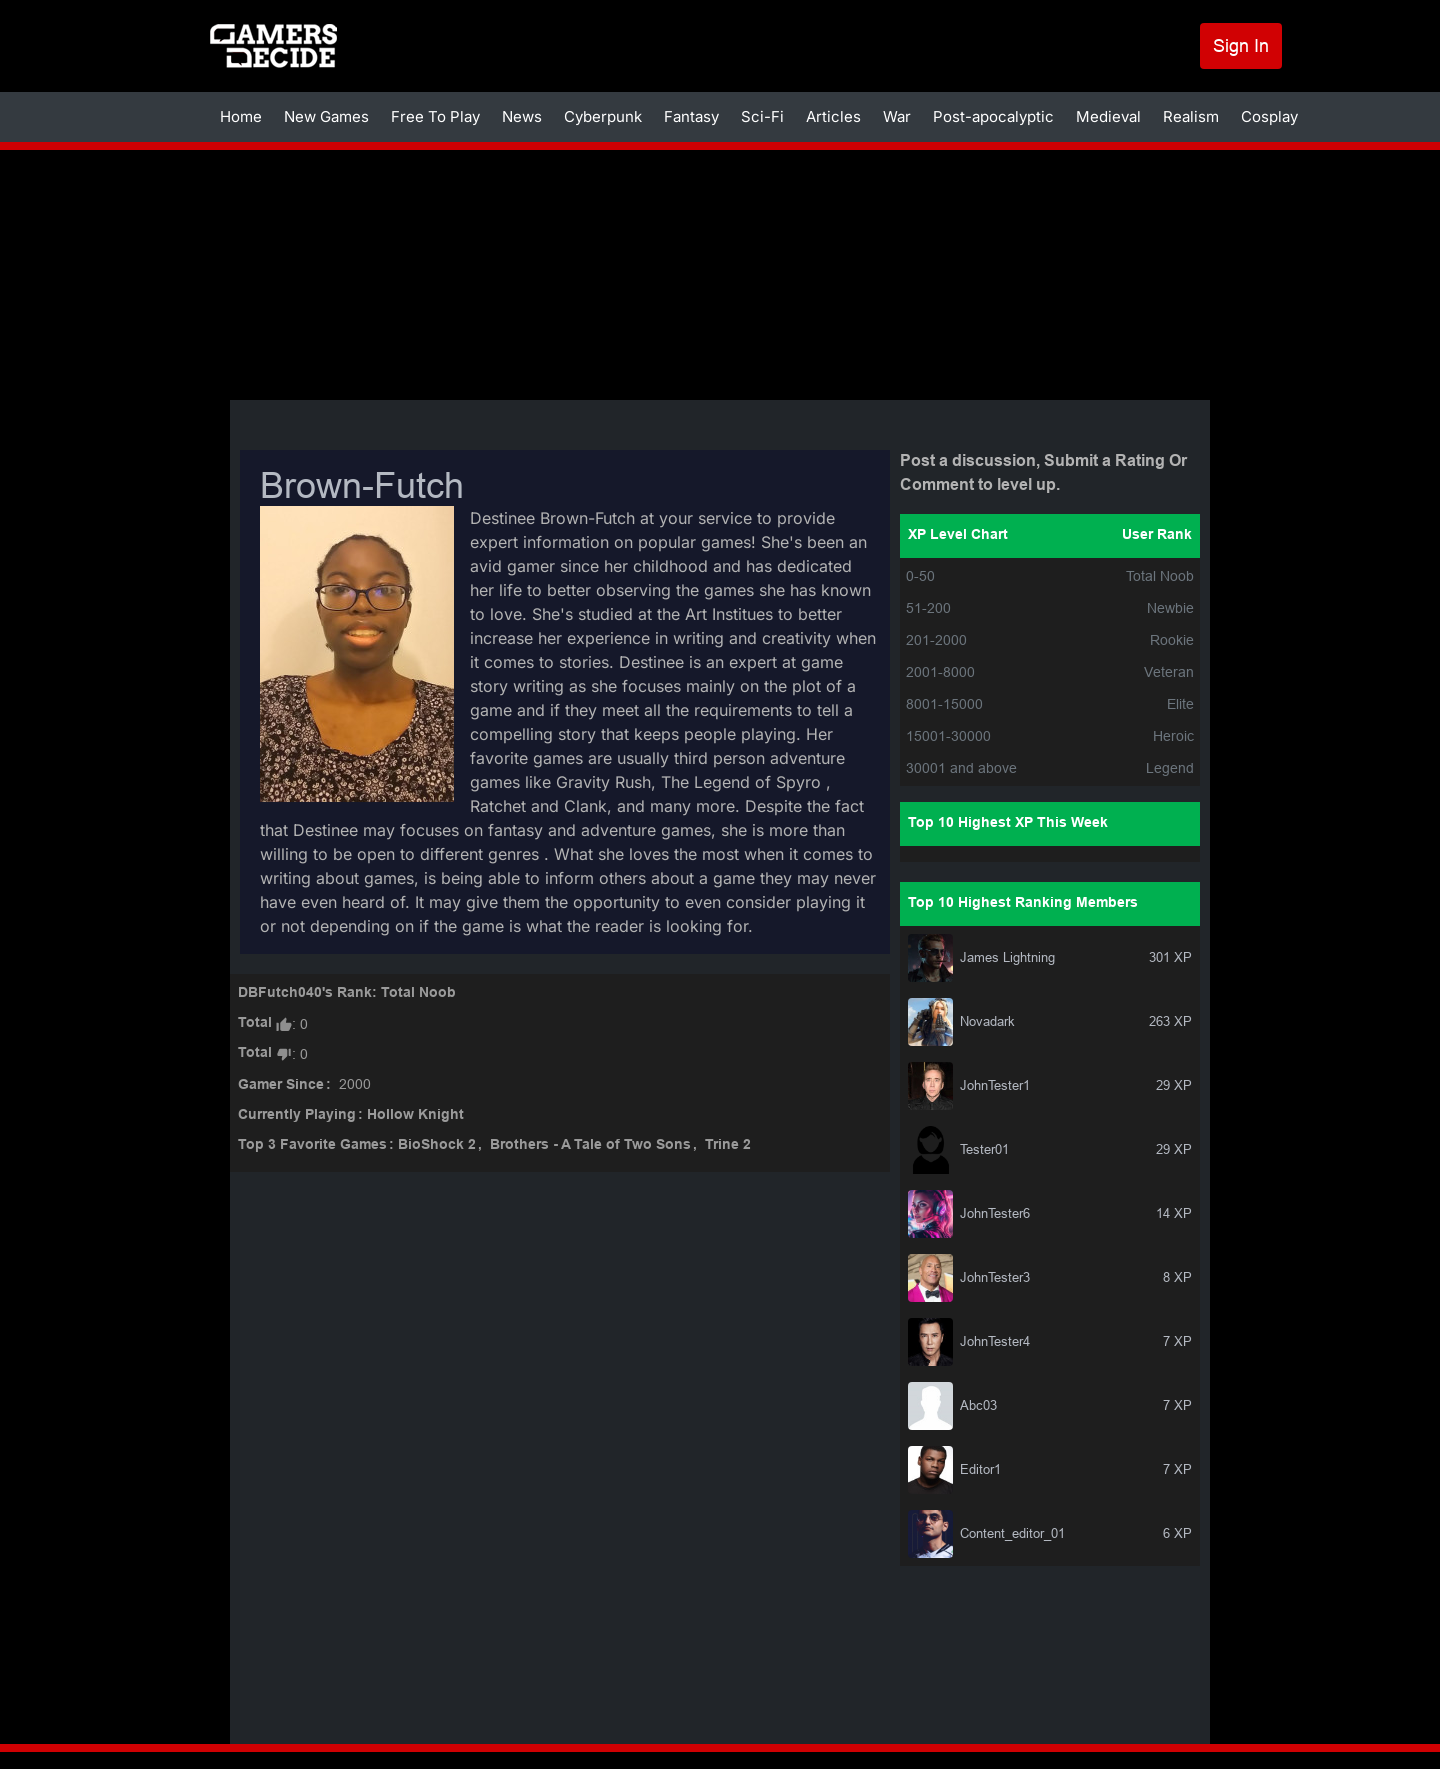 The height and width of the screenshot is (1769, 1440). What do you see at coordinates (1191, 116) in the screenshot?
I see `Realism` at bounding box center [1191, 116].